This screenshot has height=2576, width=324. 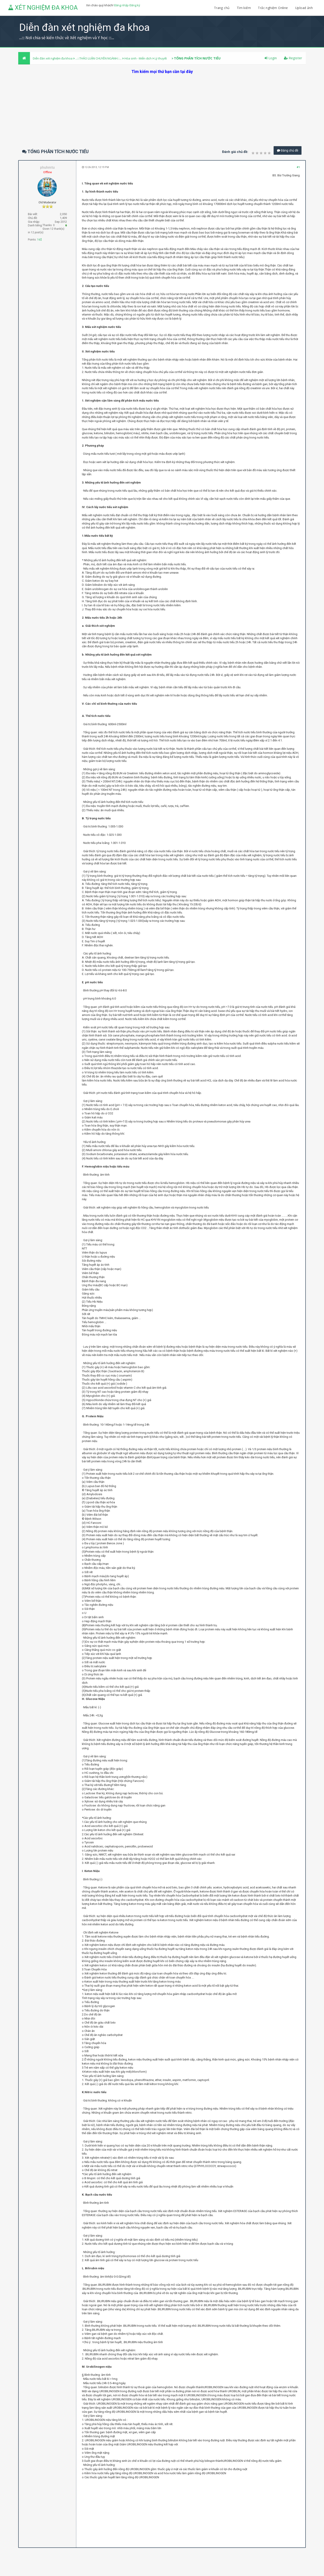 I want to click on 16$, so click(x=39, y=239).